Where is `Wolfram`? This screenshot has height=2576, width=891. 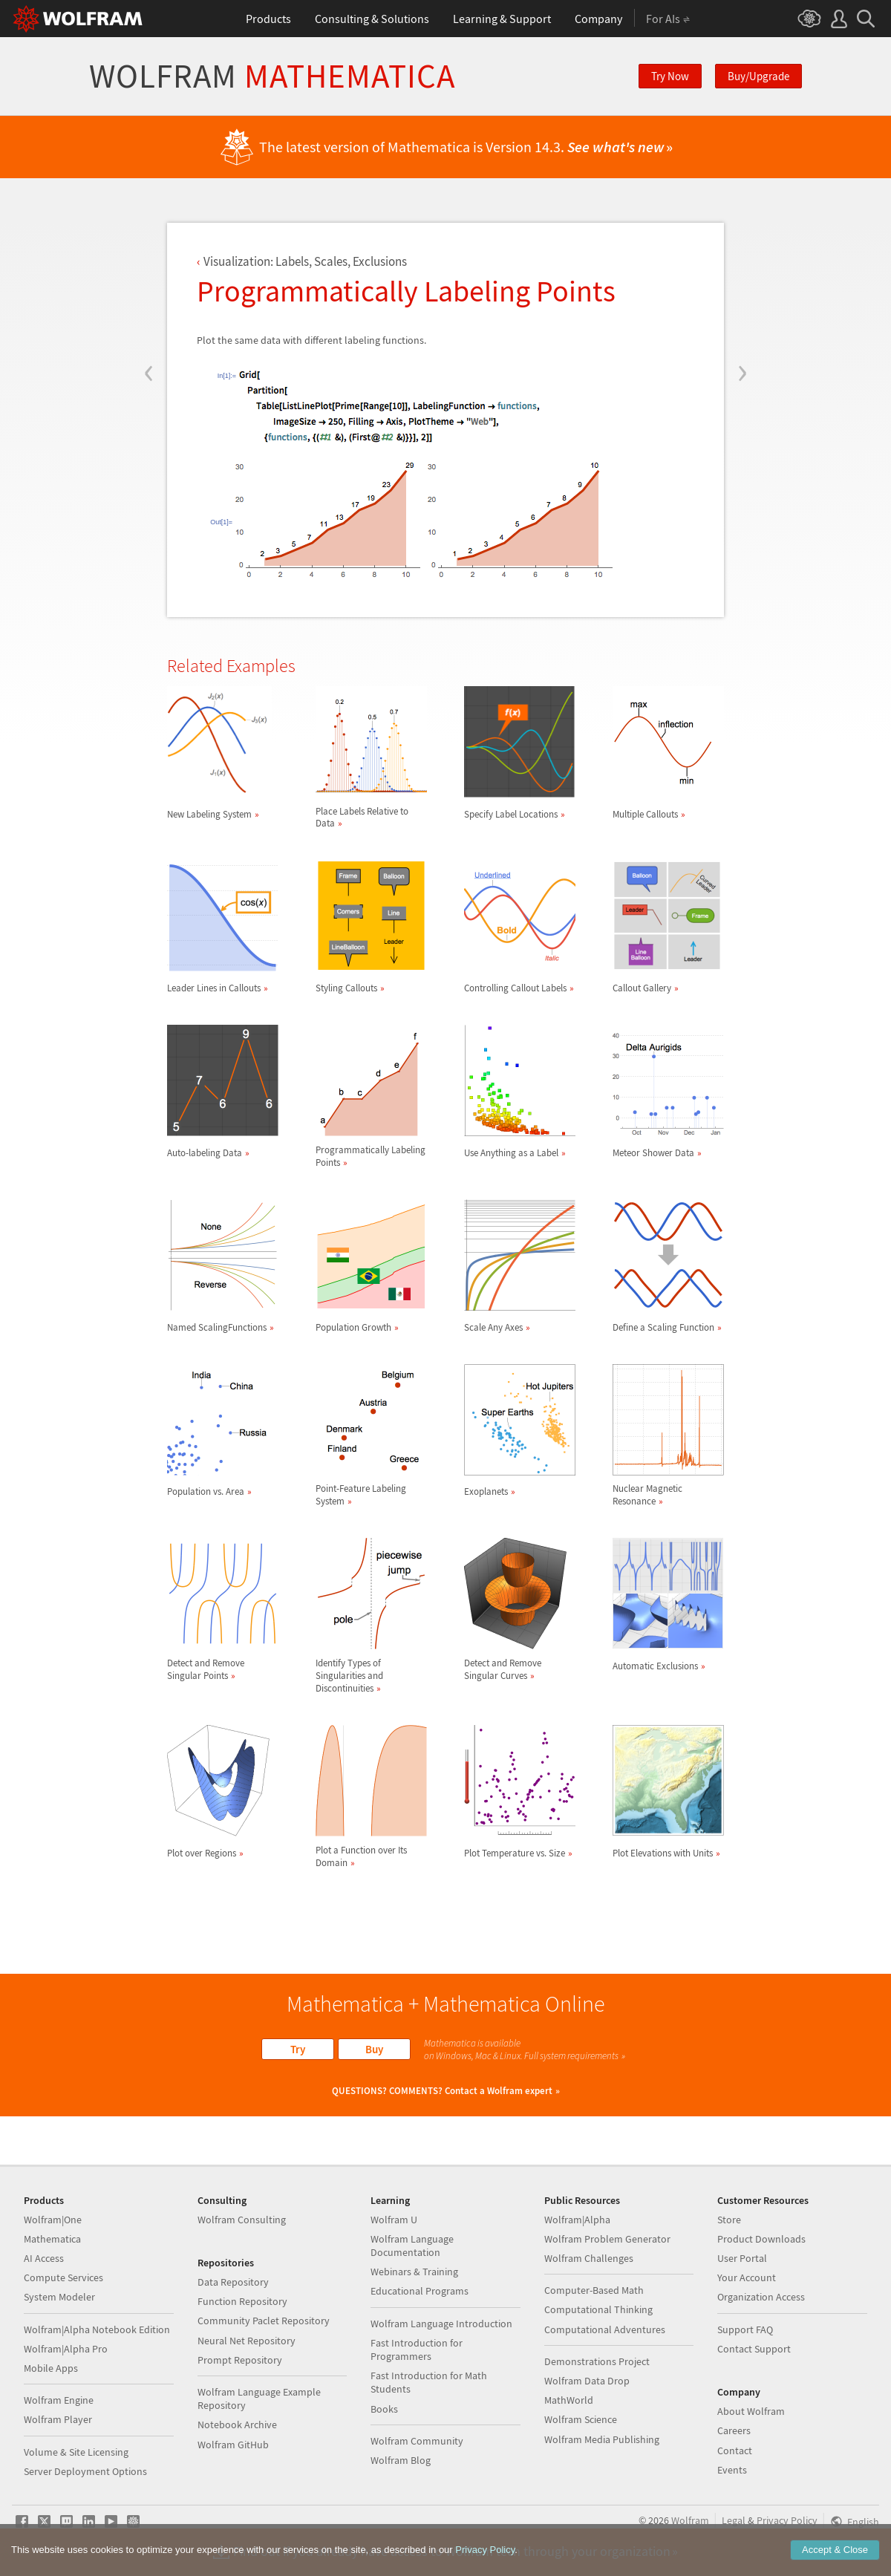 Wolfram is located at coordinates (272, 76).